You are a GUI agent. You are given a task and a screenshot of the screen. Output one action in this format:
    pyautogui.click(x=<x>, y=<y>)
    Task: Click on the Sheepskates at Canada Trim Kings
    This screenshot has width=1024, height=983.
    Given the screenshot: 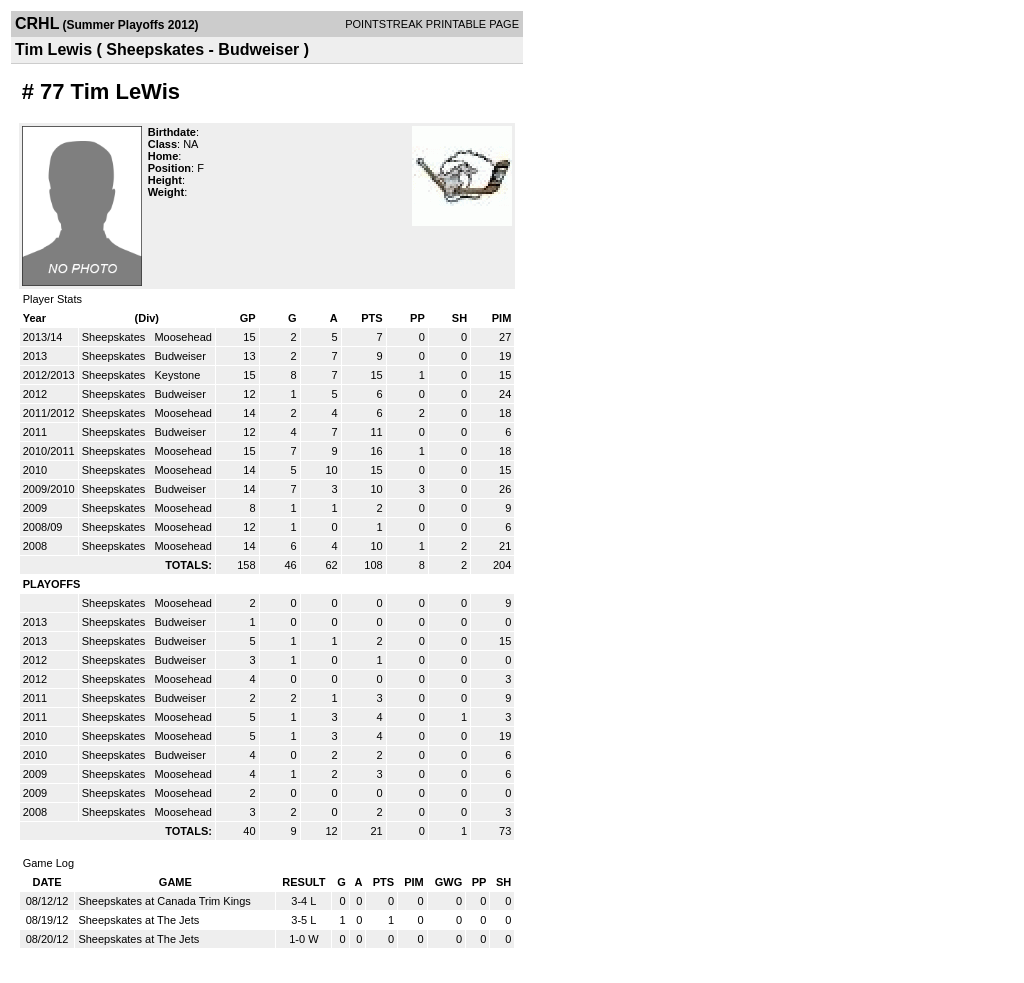 What is the action you would take?
    pyautogui.click(x=164, y=901)
    